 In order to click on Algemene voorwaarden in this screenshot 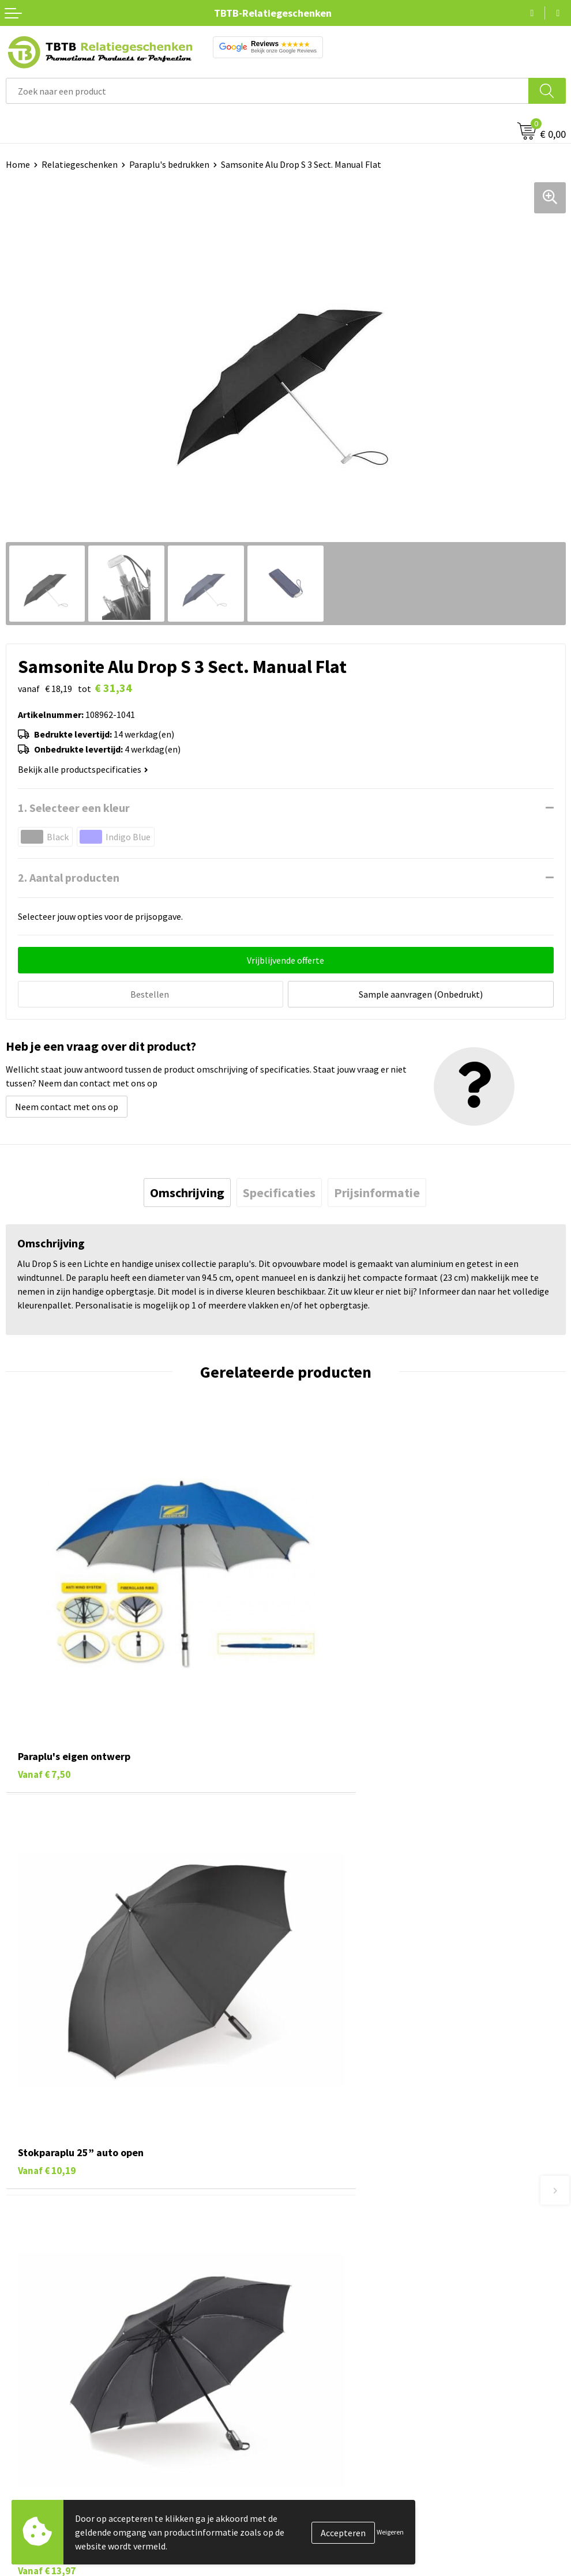, I will do `click(338, 2519)`.